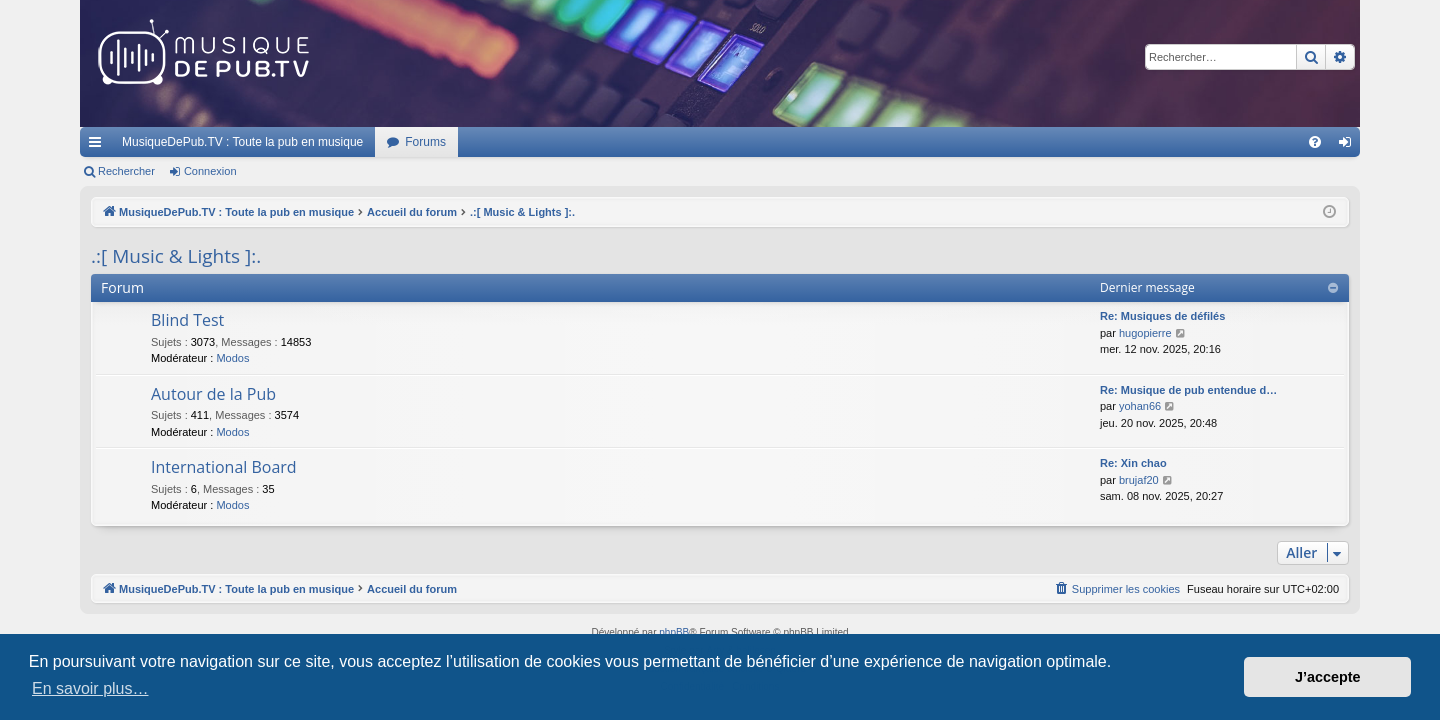  I want to click on Re: Musiques de défilés, so click(1162, 316).